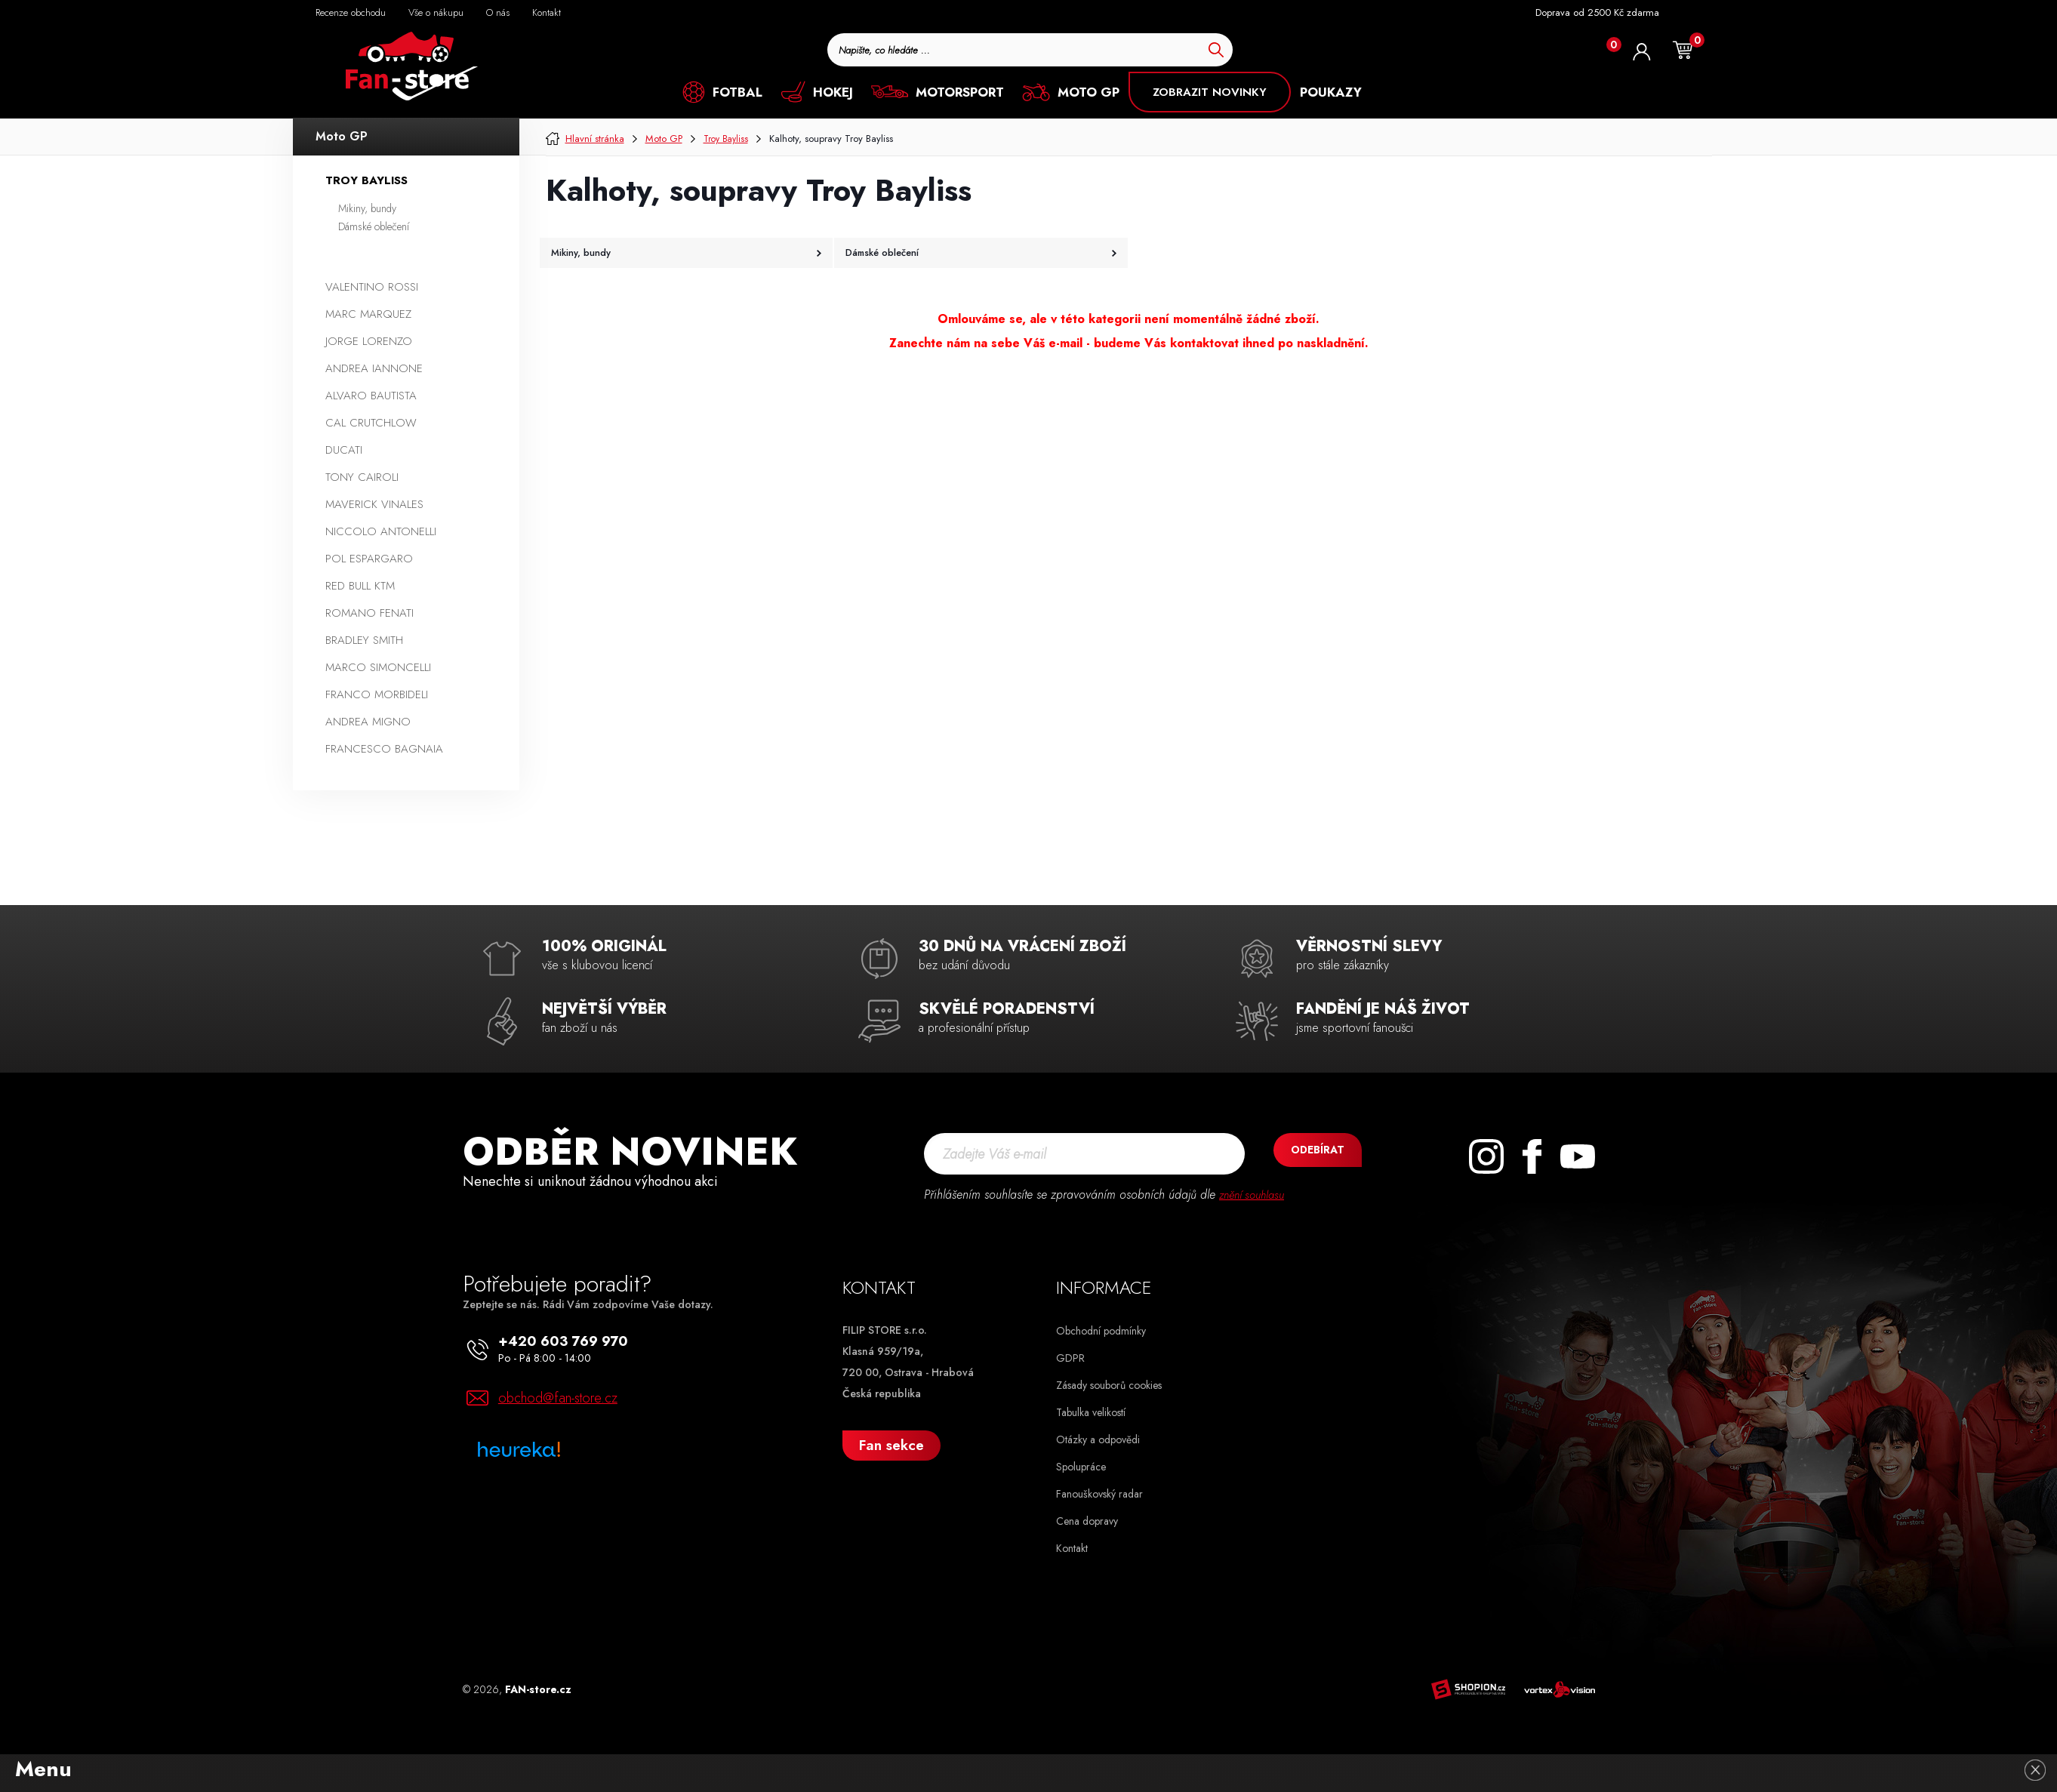 This screenshot has height=1792, width=2057. What do you see at coordinates (1081, 1466) in the screenshot?
I see `Spolupráce` at bounding box center [1081, 1466].